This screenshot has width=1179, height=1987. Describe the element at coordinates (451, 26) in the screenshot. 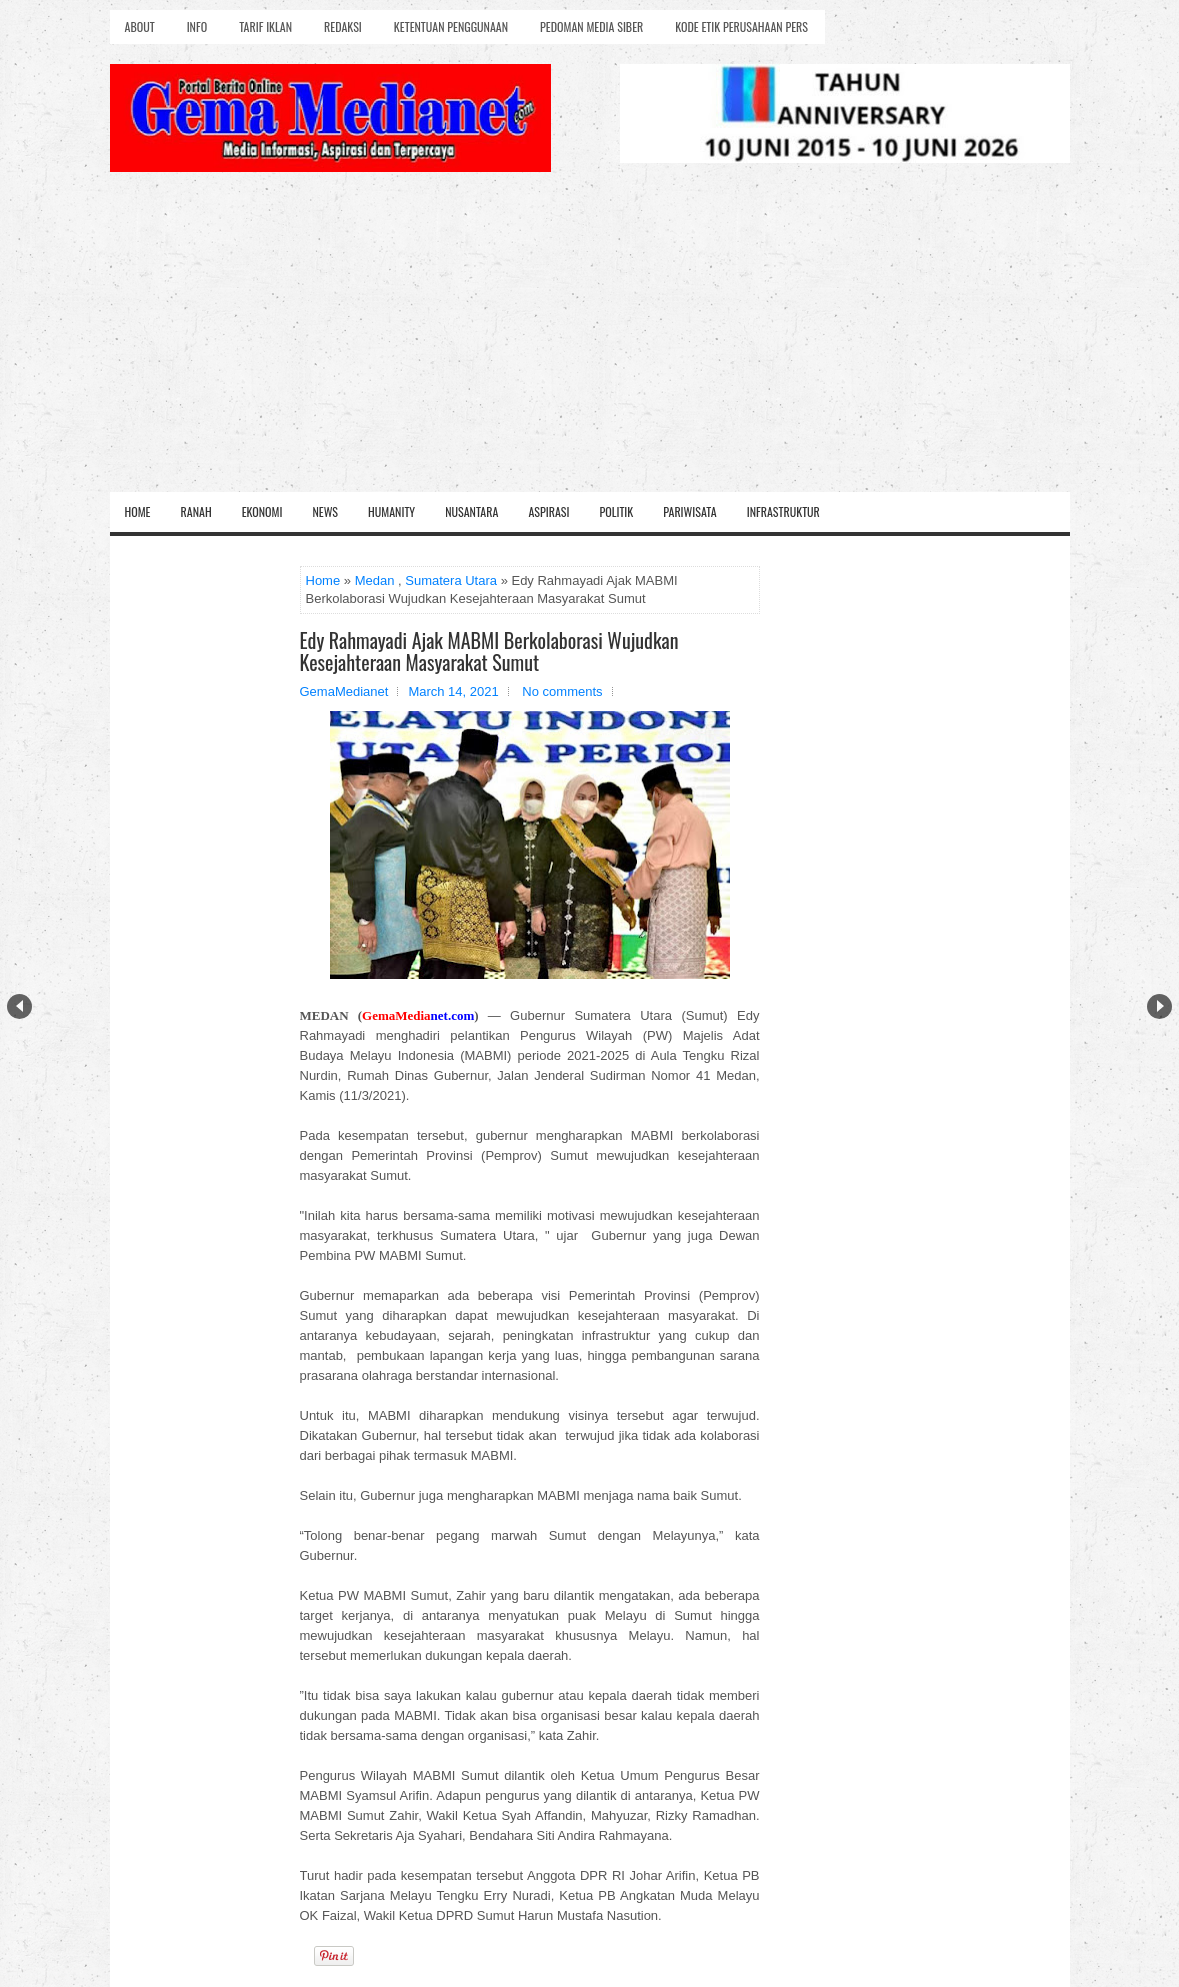

I see `Ketentuan Penggunaan` at that location.